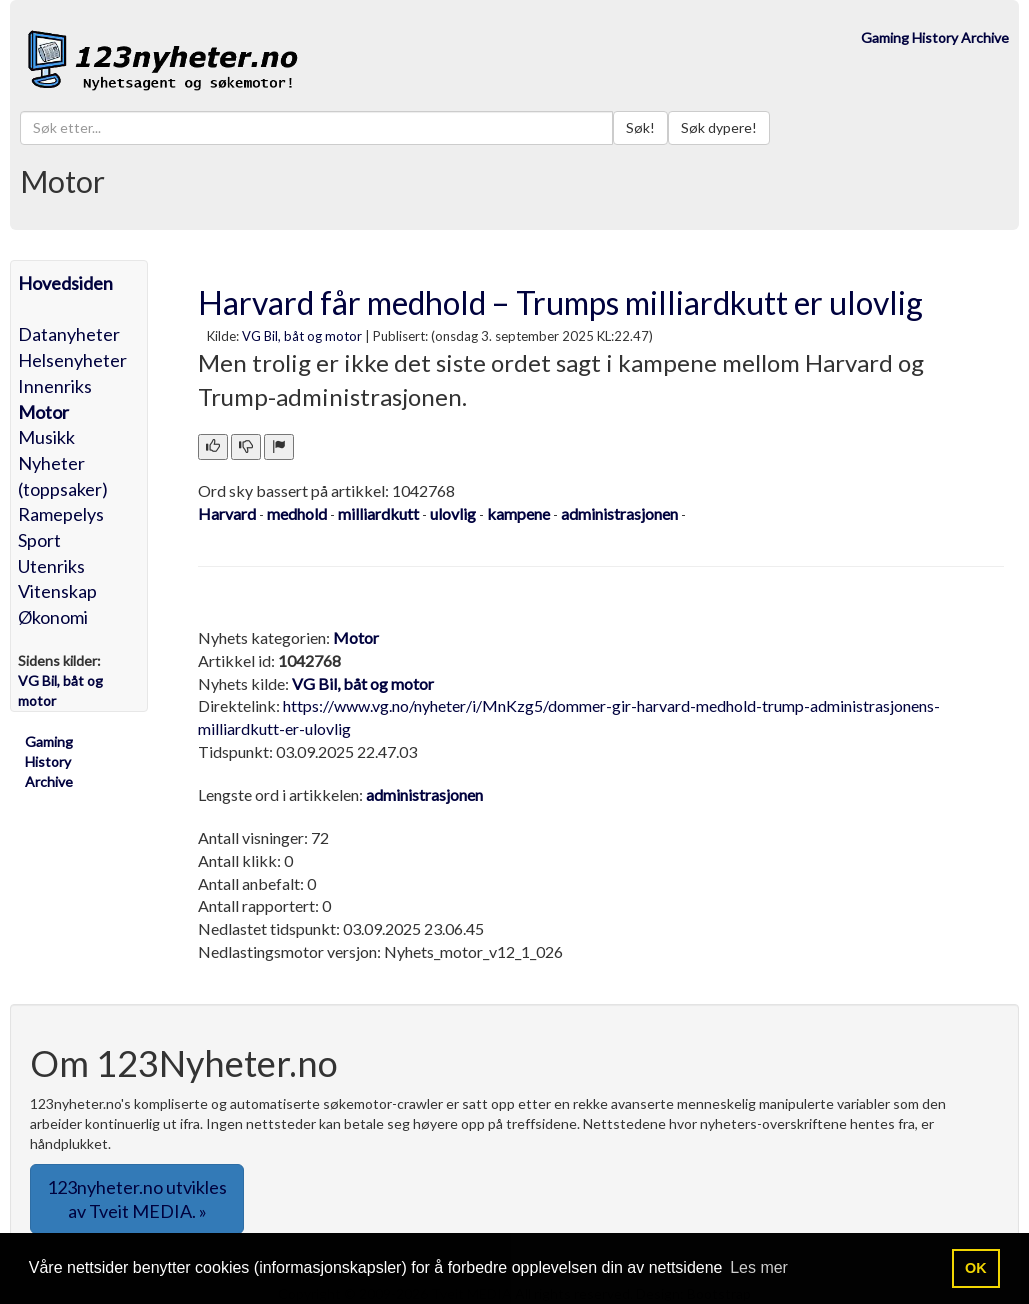 This screenshot has width=1029, height=1304. What do you see at coordinates (55, 386) in the screenshot?
I see `Innenriks` at bounding box center [55, 386].